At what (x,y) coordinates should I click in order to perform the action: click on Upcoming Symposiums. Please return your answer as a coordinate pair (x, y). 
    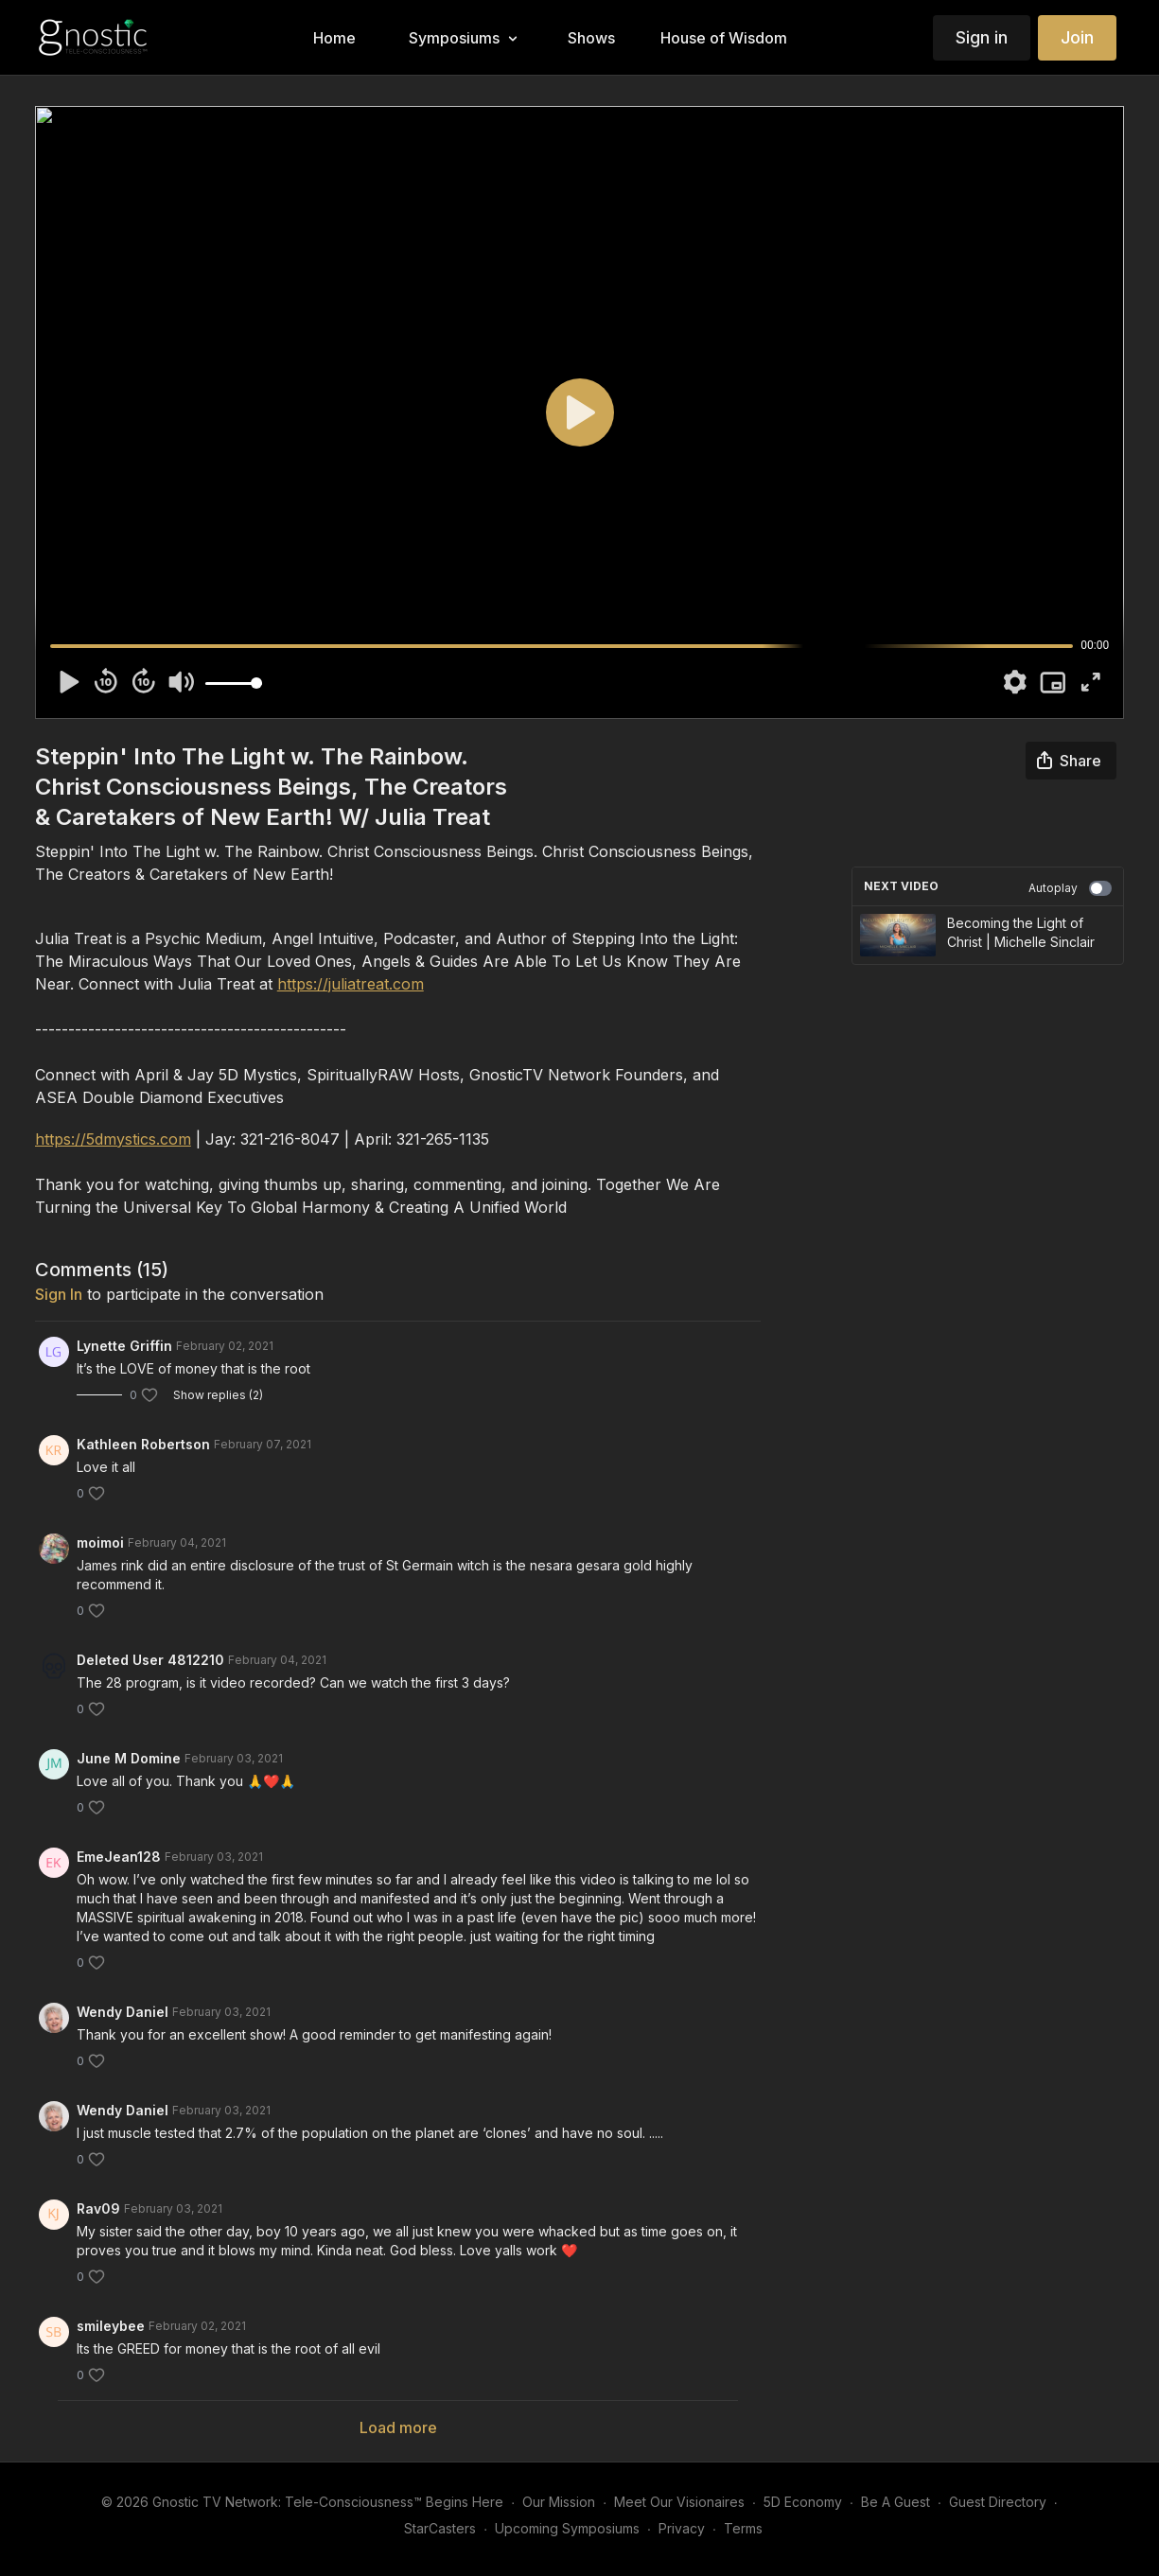
    Looking at the image, I should click on (567, 2528).